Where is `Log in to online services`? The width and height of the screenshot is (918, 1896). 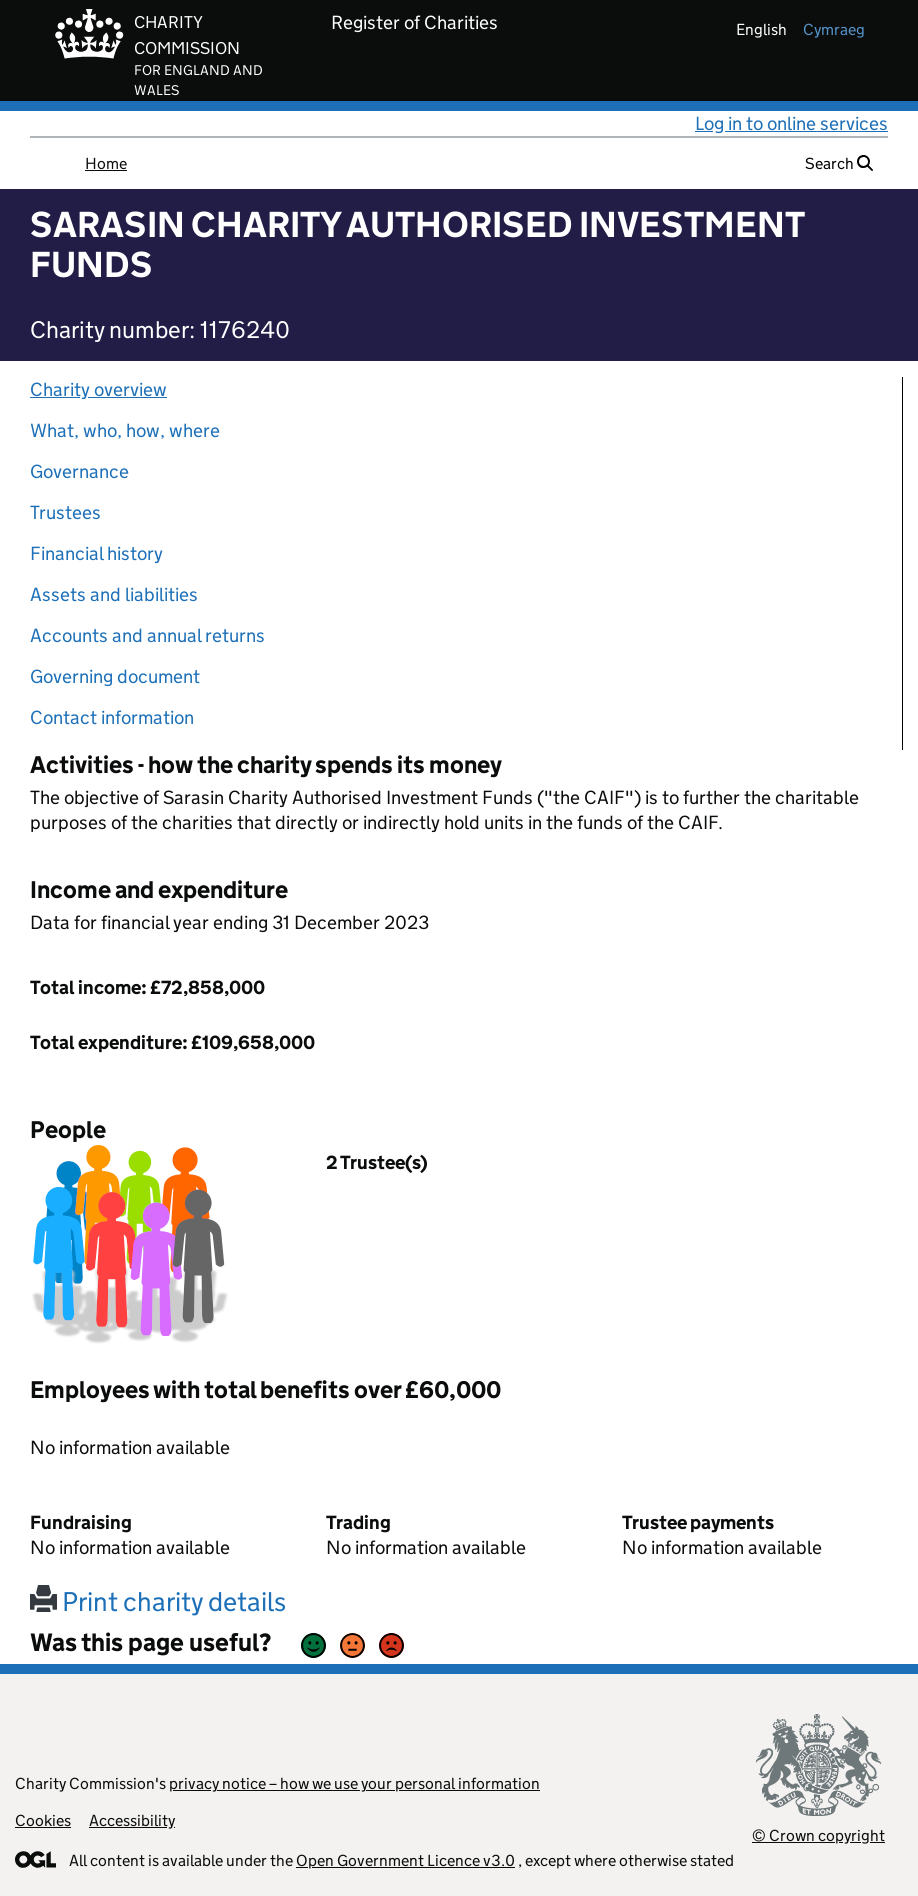
Log in to online services is located at coordinates (791, 123).